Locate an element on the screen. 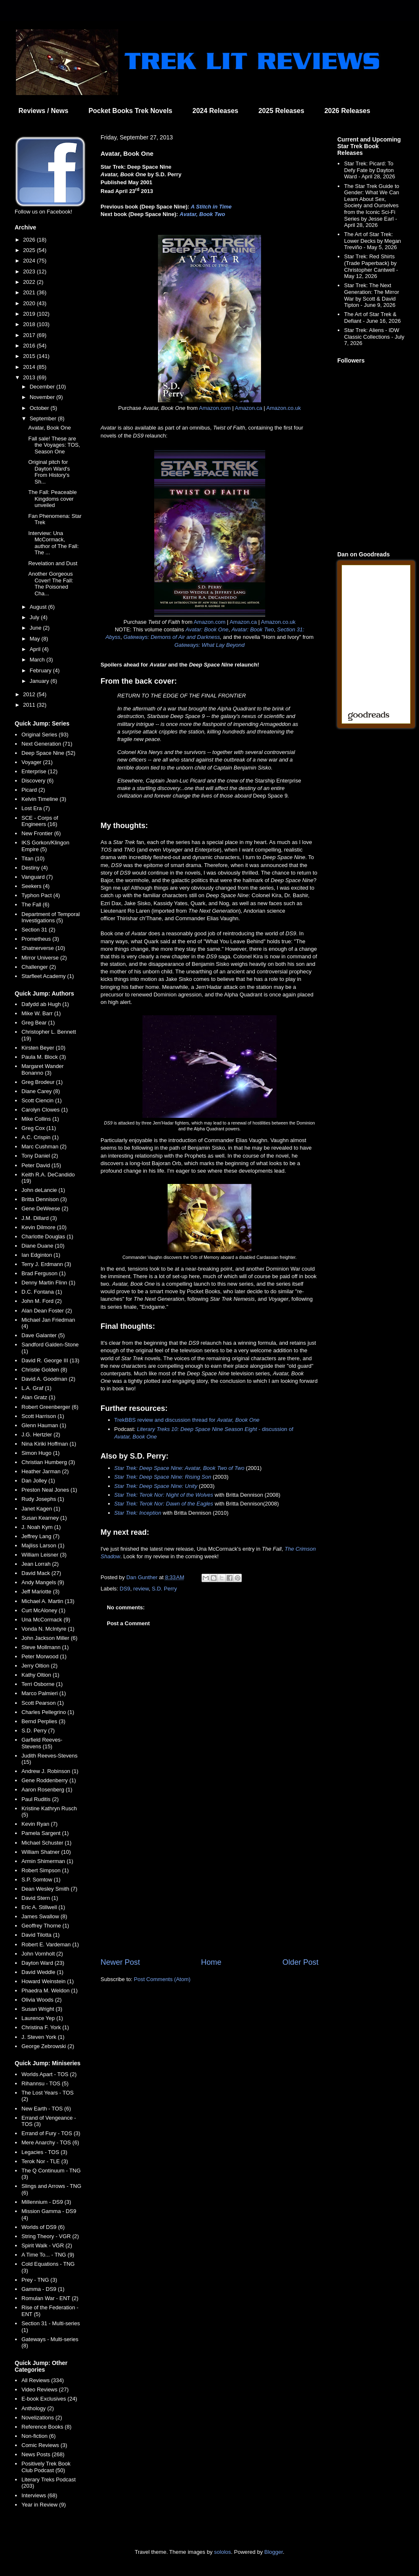 The height and width of the screenshot is (2576, 419). Pamela Sargent (1) is located at coordinates (45, 1833).